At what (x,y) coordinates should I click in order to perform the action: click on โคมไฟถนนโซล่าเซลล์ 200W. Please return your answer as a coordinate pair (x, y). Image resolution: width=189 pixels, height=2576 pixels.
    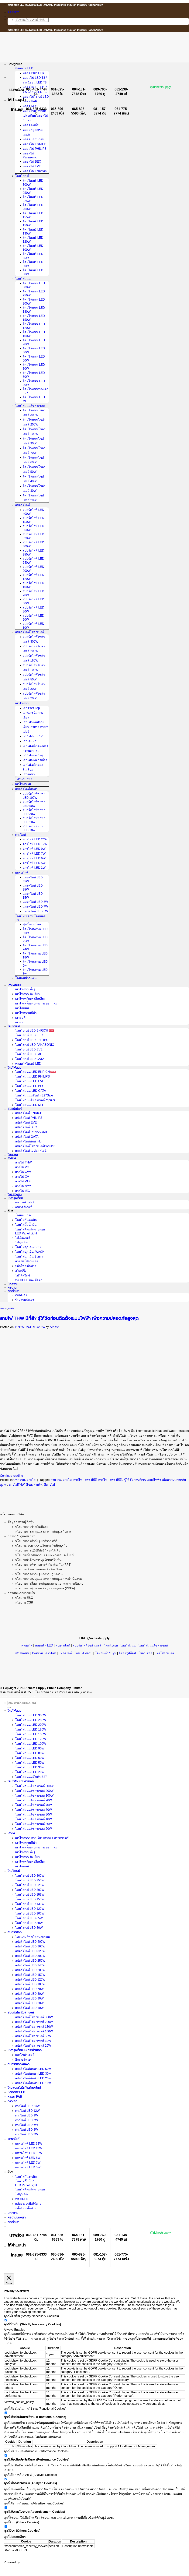
    Looking at the image, I should click on (34, 1790).